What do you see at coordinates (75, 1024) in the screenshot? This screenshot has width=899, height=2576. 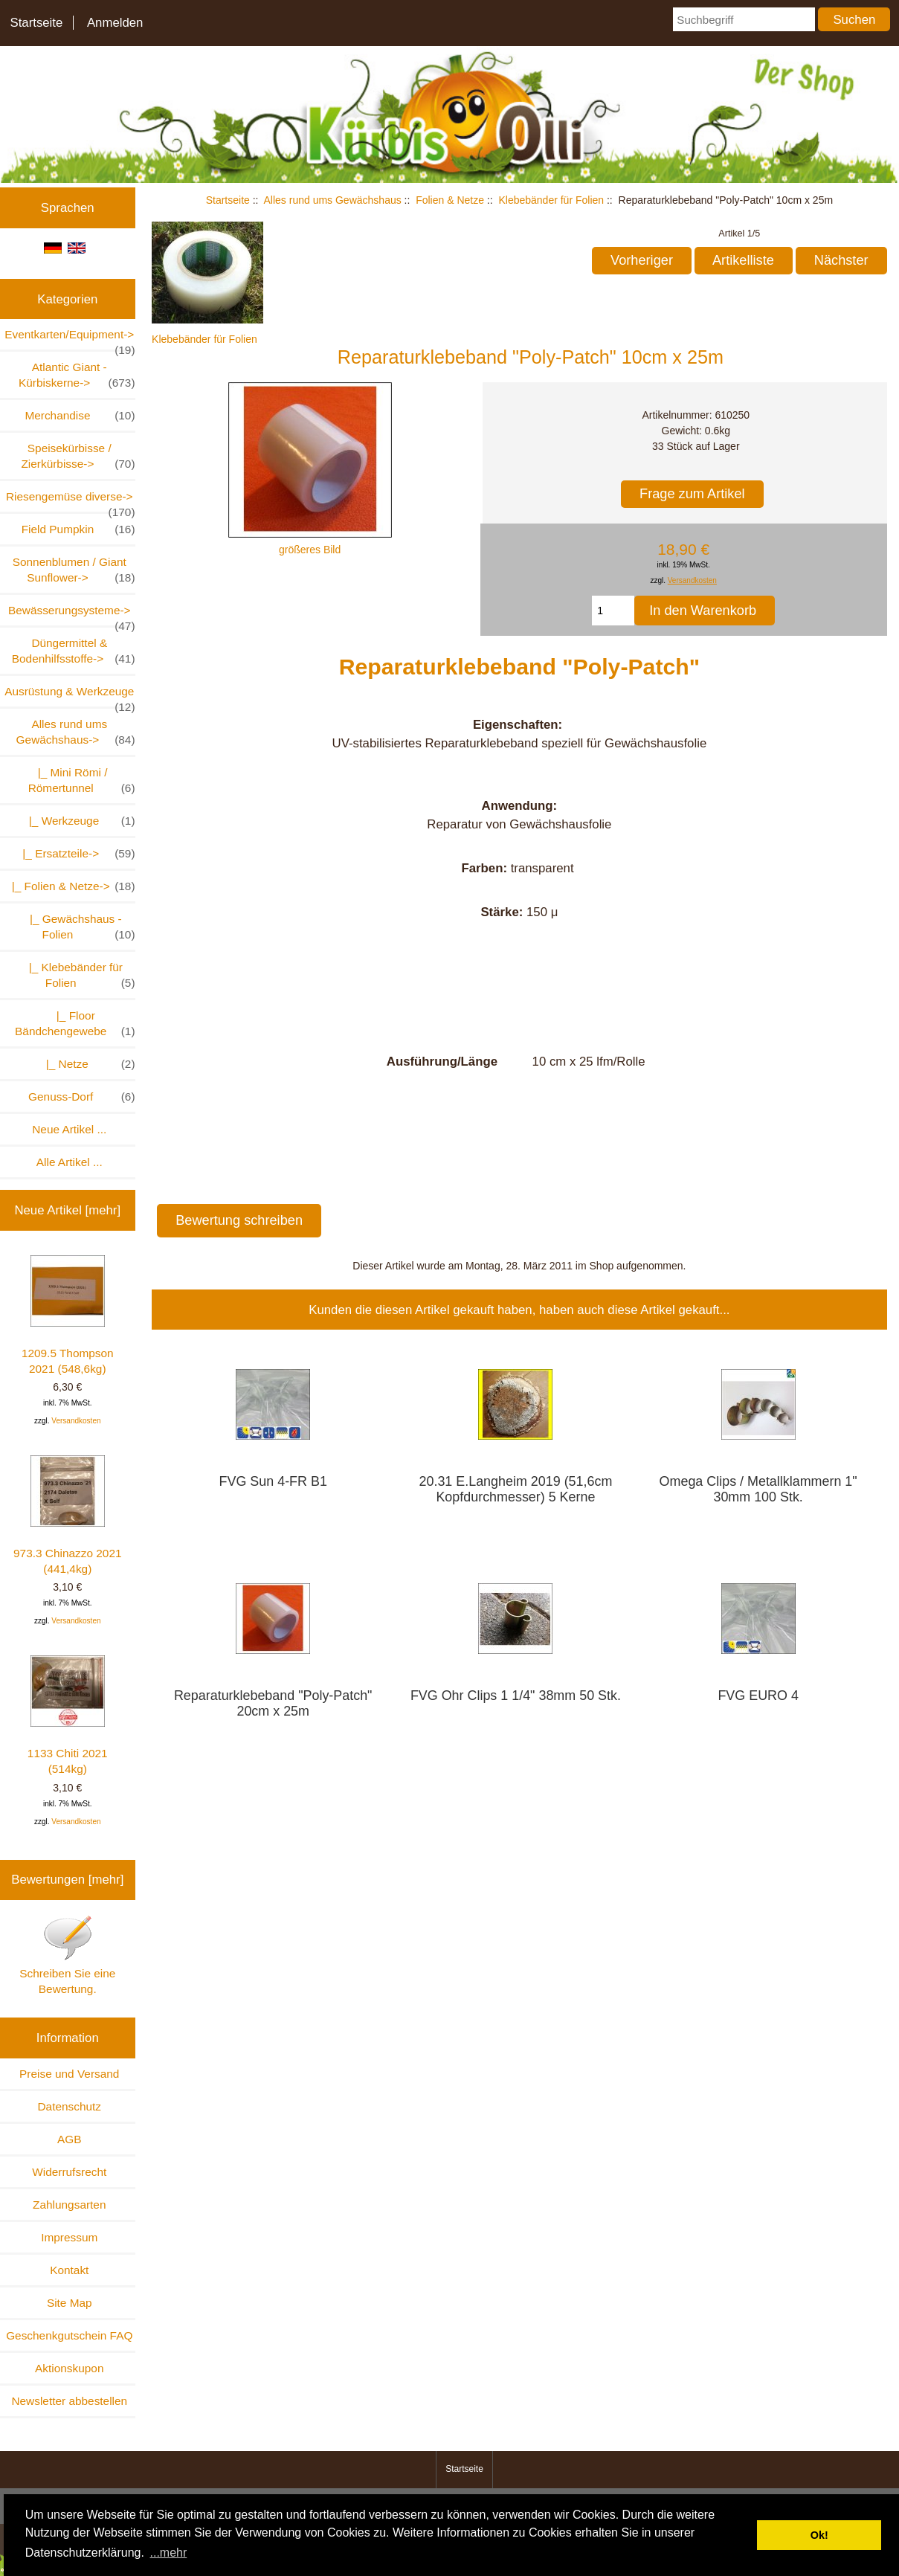 I see `|_ Floor Bändchengewebe` at bounding box center [75, 1024].